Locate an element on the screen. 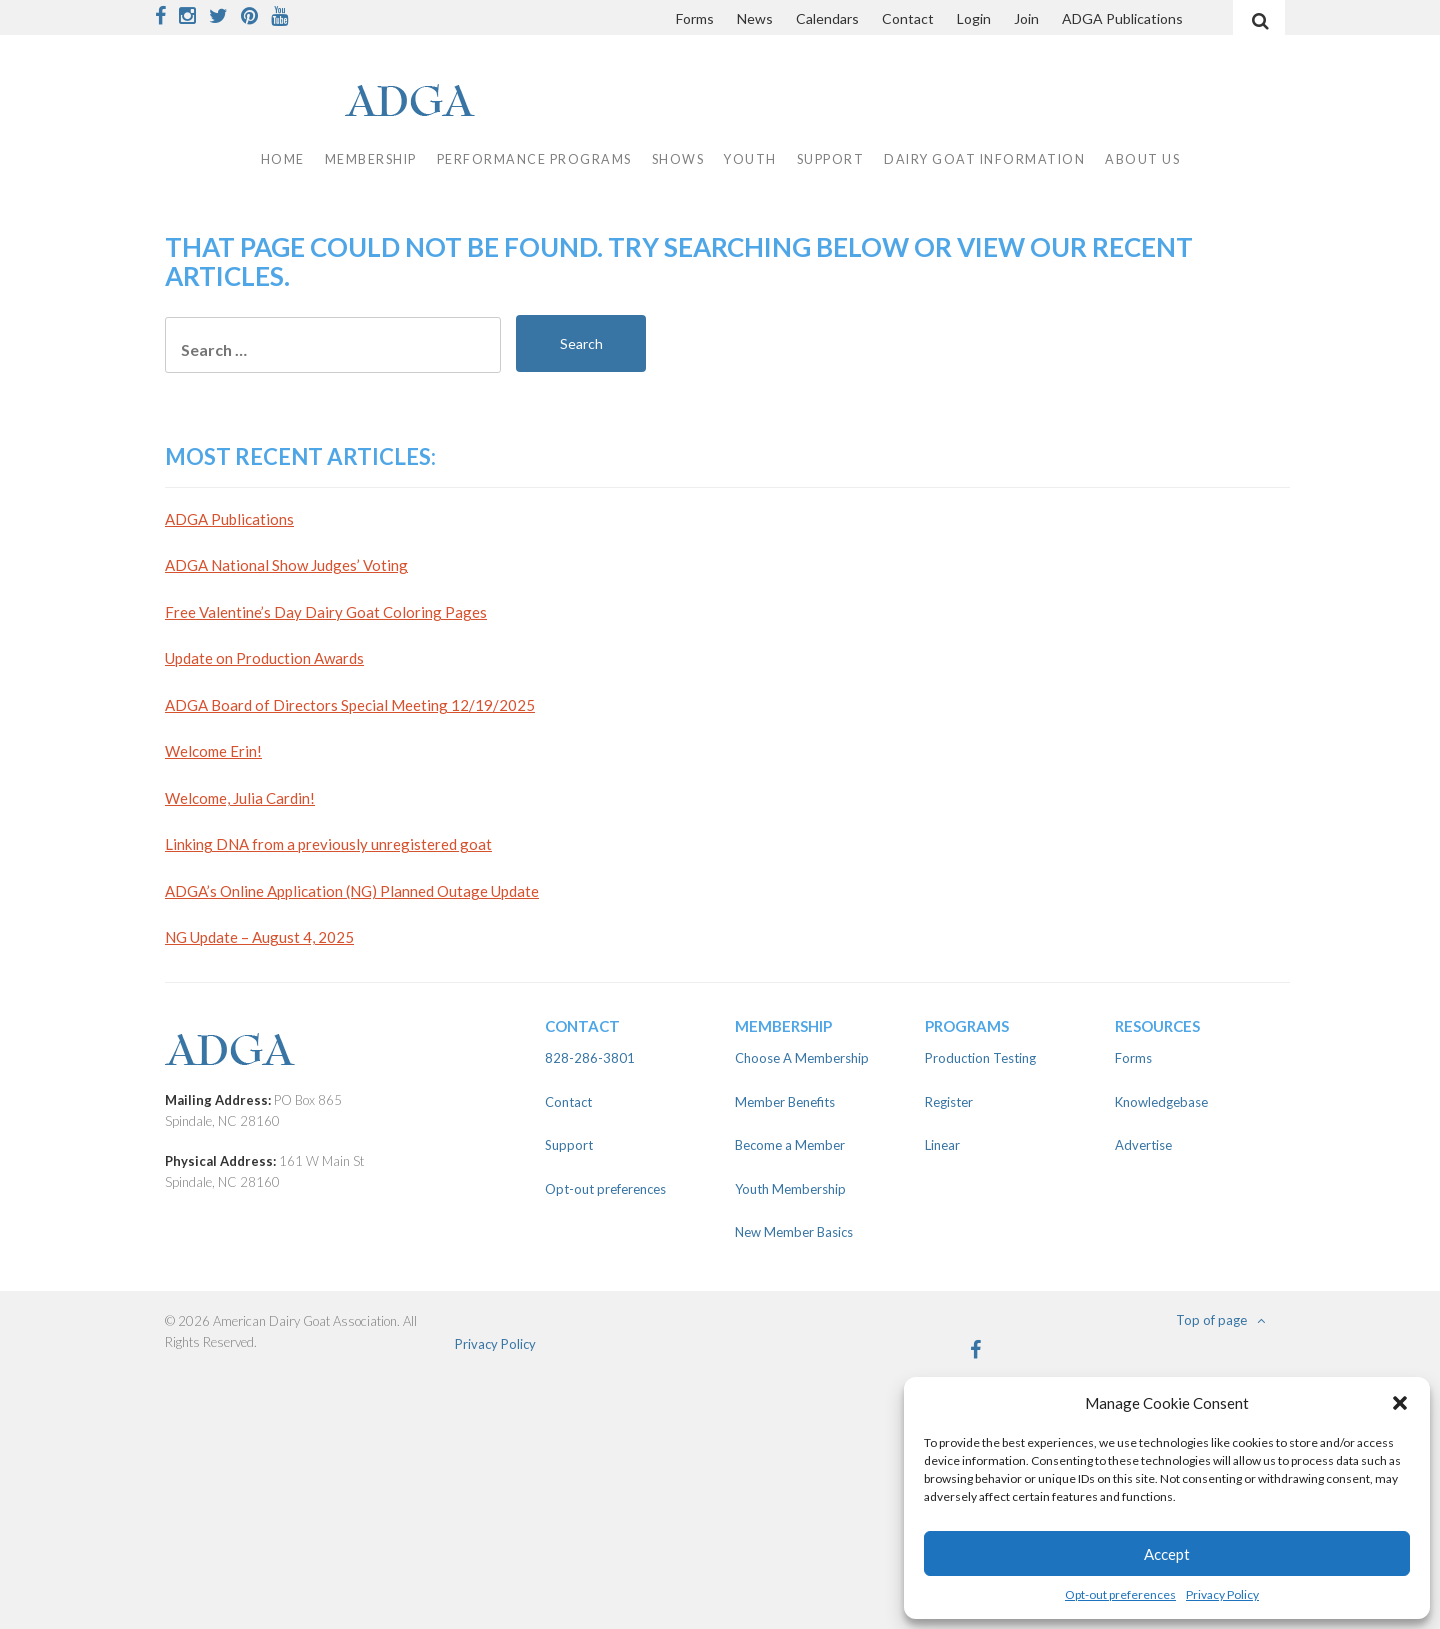 This screenshot has height=1629, width=1440. Linking DNA from a previously unregistered goat is located at coordinates (328, 844).